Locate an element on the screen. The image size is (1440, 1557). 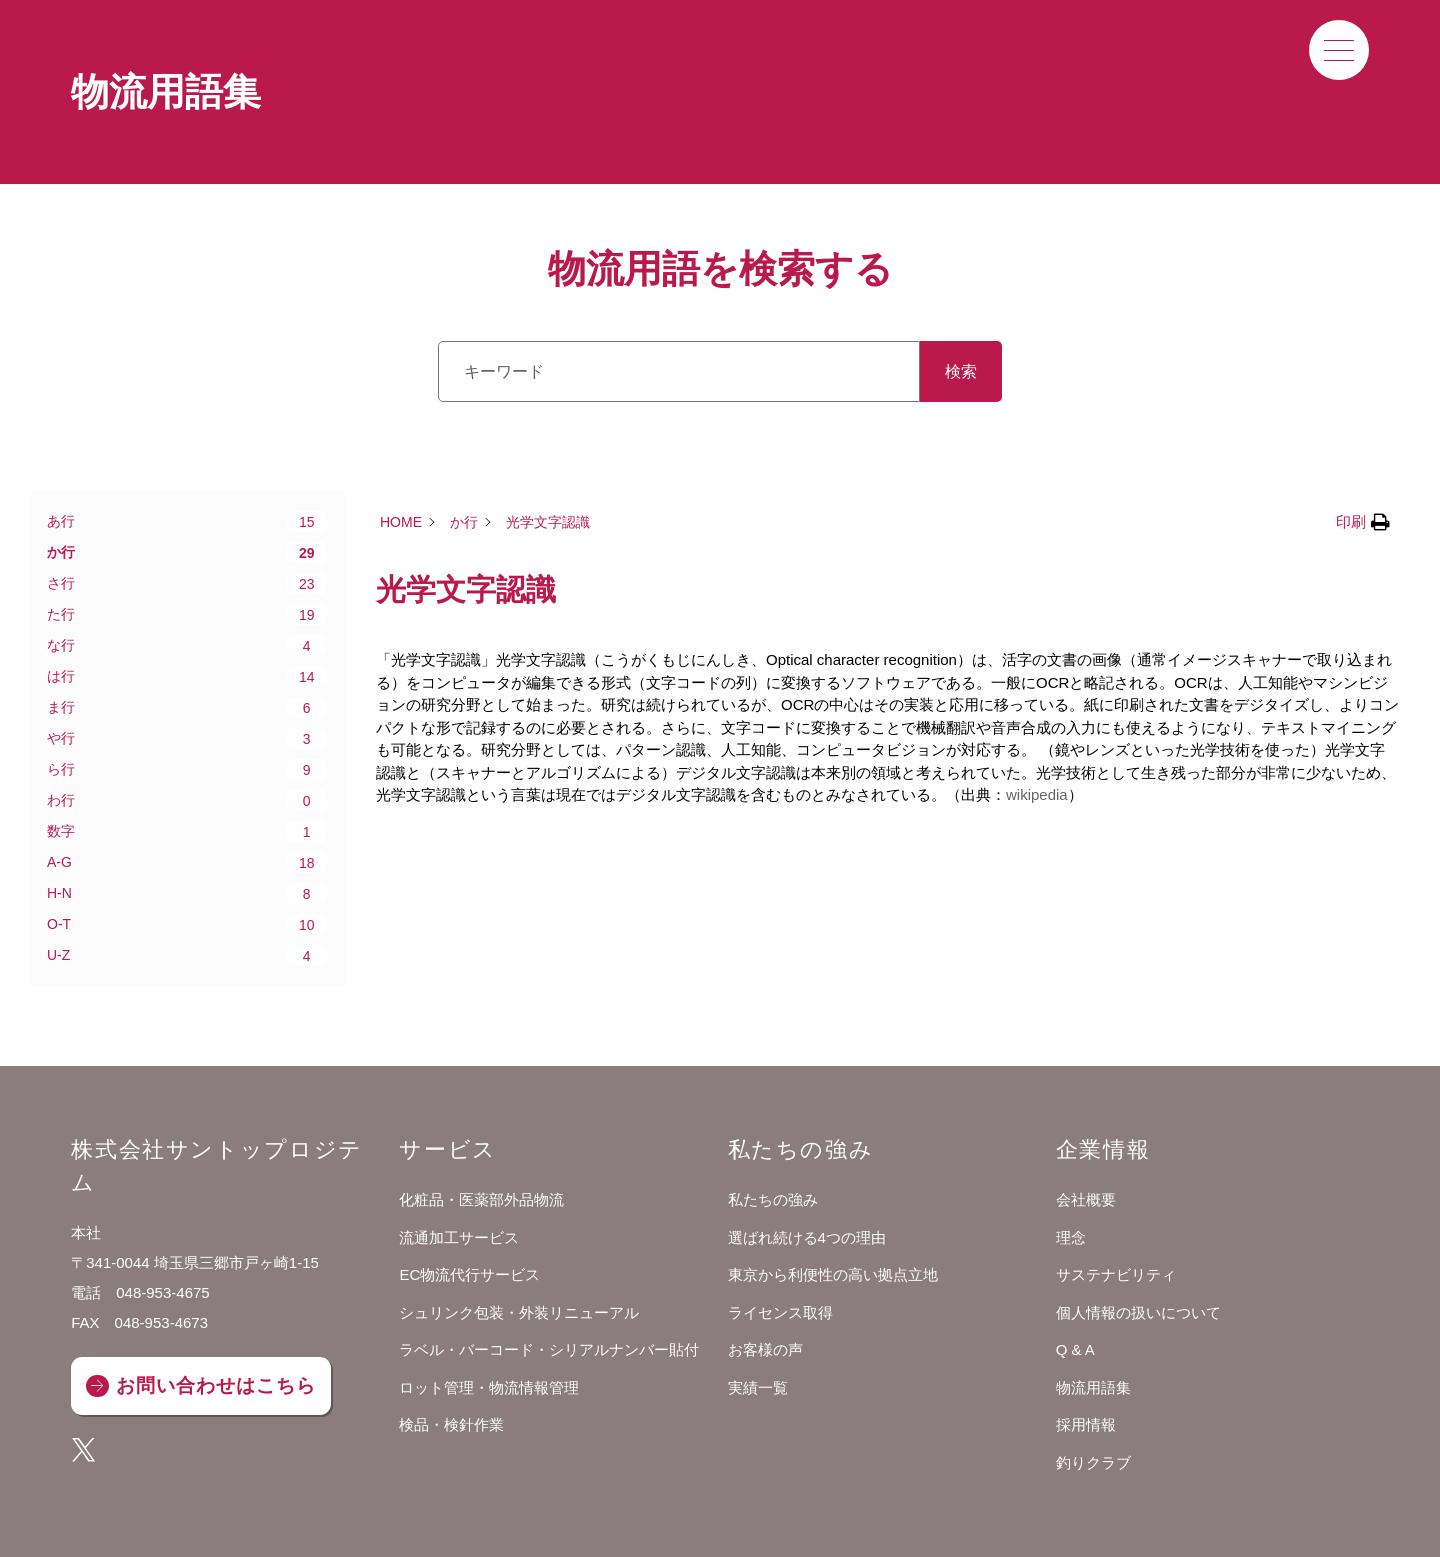
会社概要 is located at coordinates (1086, 1199).